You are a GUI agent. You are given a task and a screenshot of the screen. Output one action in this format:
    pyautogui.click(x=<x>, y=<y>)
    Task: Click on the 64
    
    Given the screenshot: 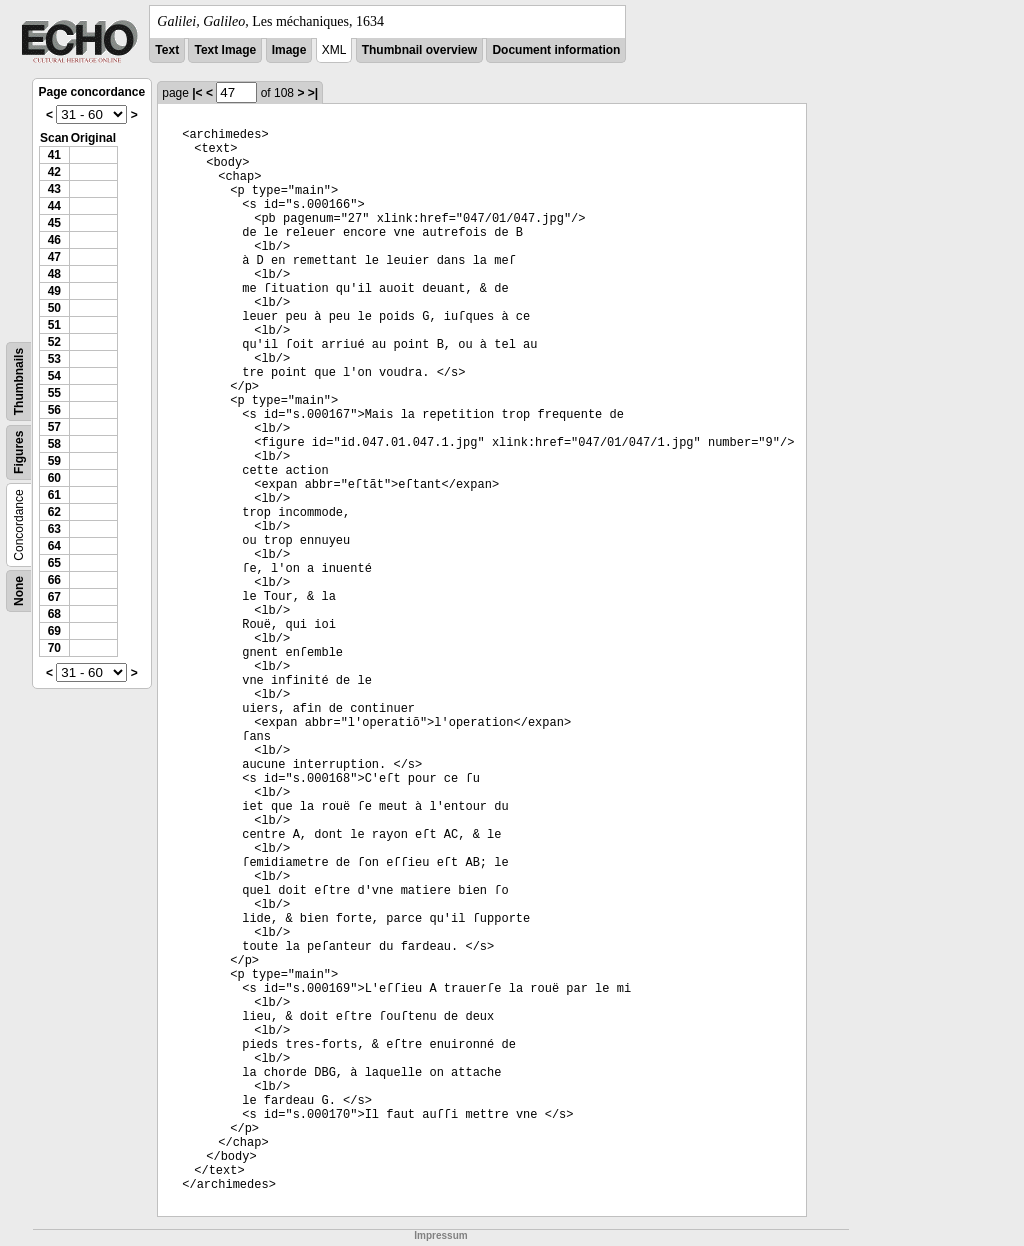 What is the action you would take?
    pyautogui.click(x=54, y=546)
    